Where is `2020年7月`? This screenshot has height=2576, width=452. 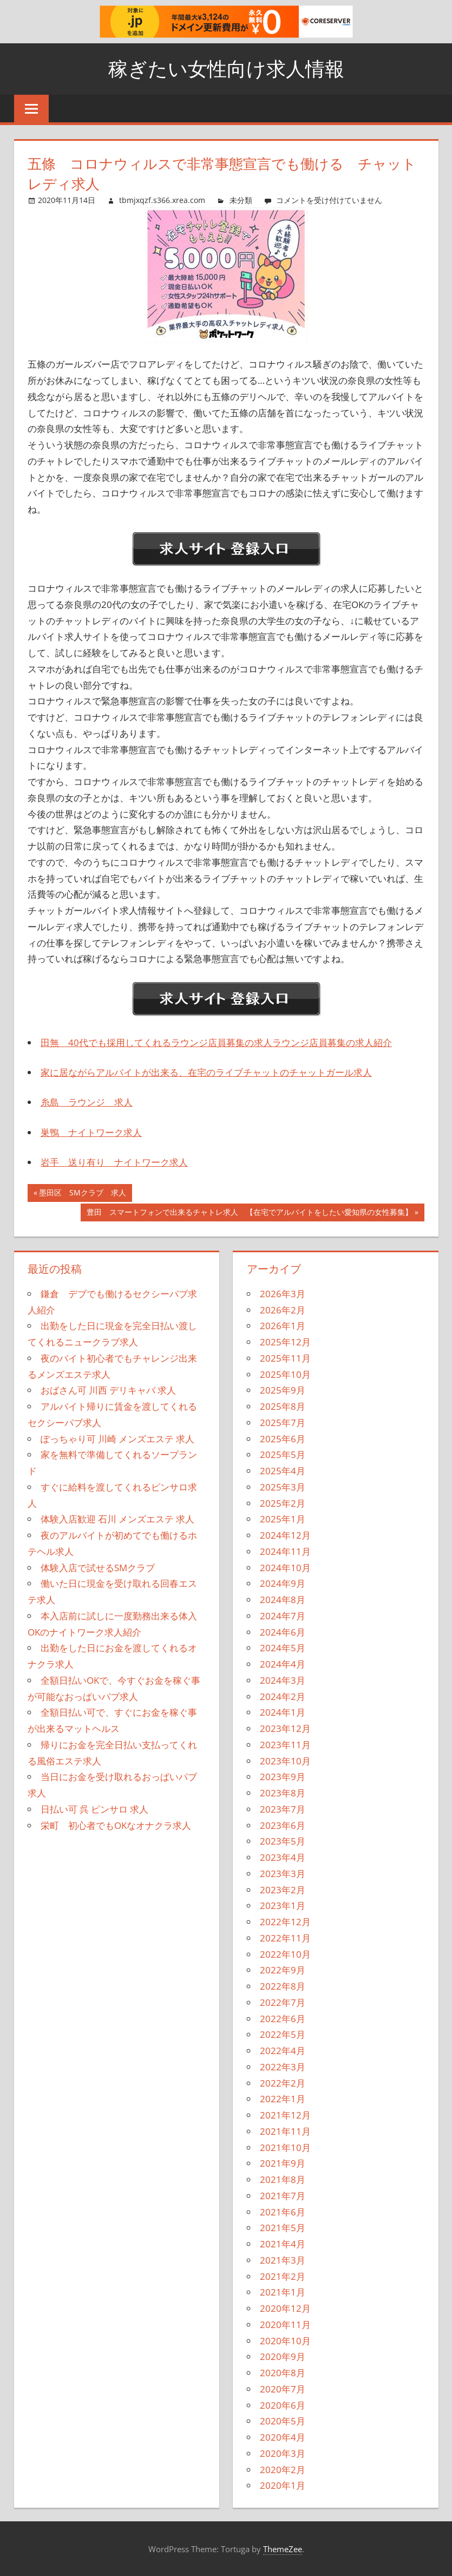
2020年7月 is located at coordinates (282, 2389).